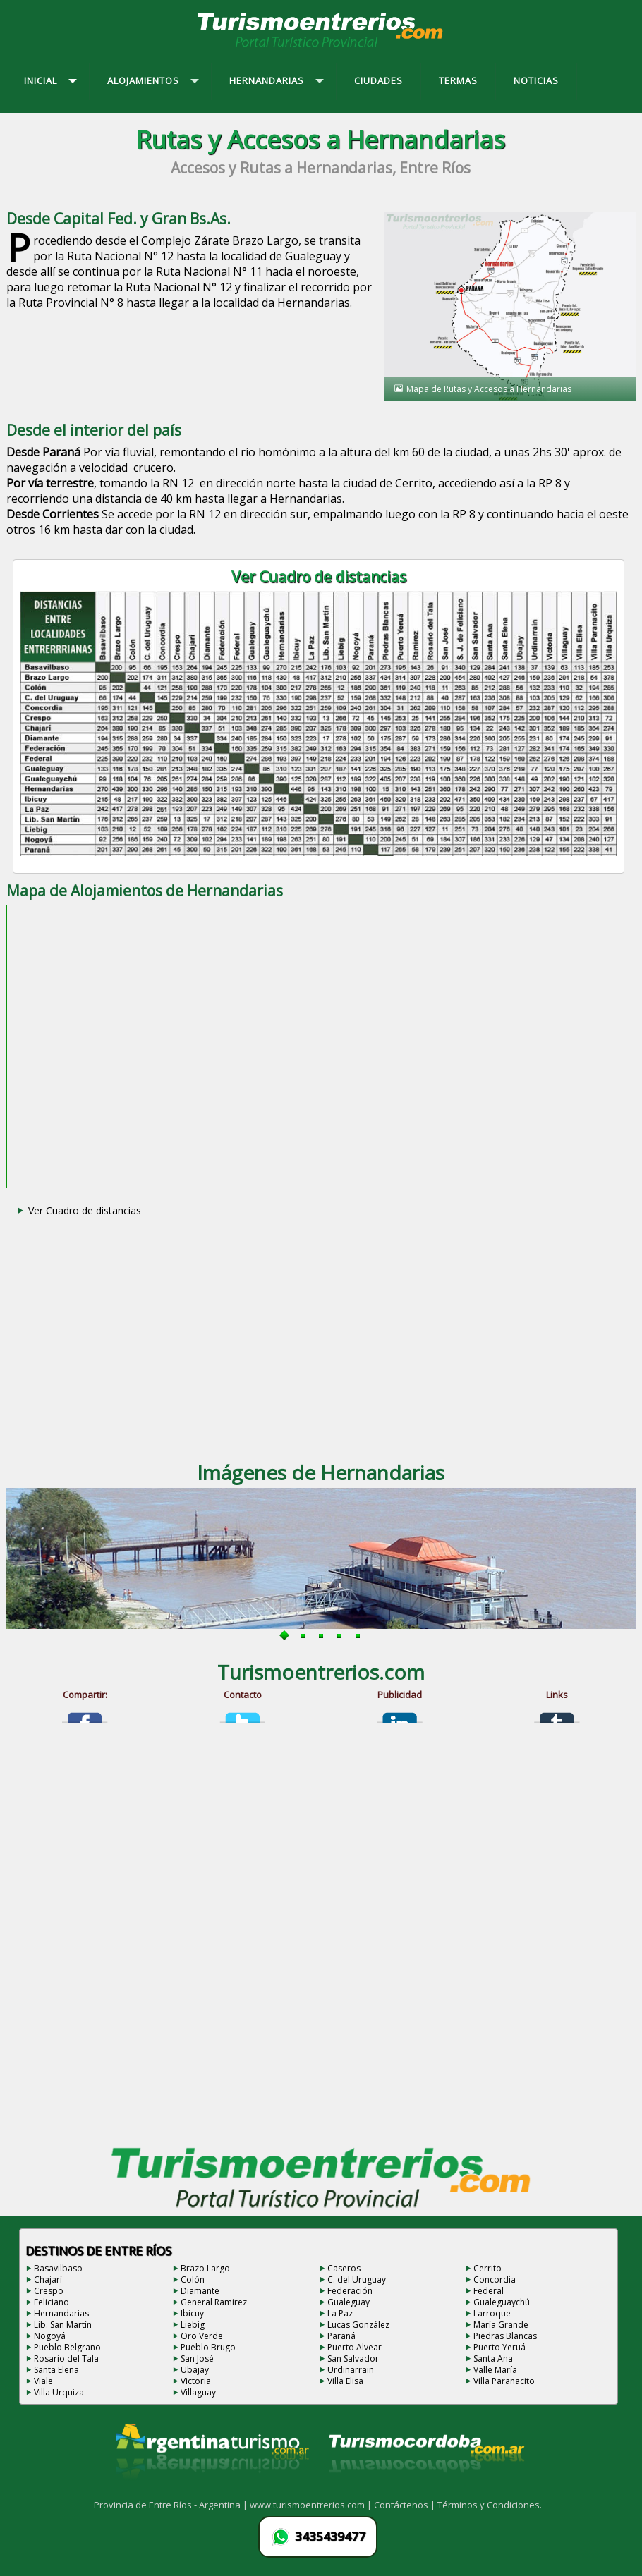 The image size is (642, 2576). I want to click on Villa Urquiza, so click(59, 2392).